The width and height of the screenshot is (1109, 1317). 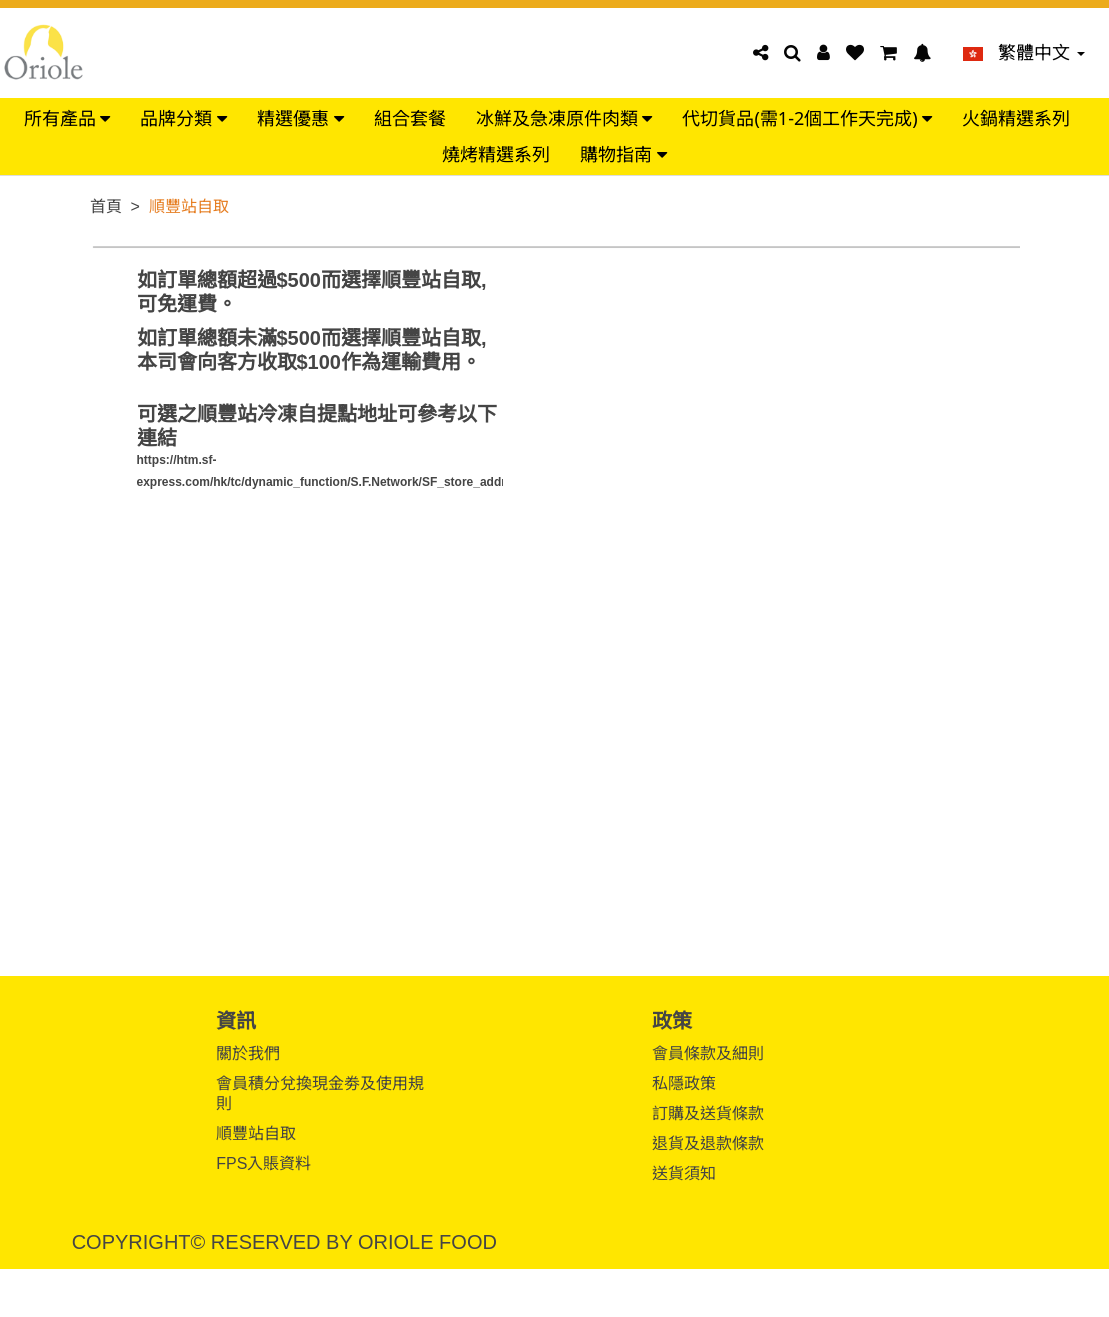 I want to click on FPS入賬資料, so click(x=263, y=1163).